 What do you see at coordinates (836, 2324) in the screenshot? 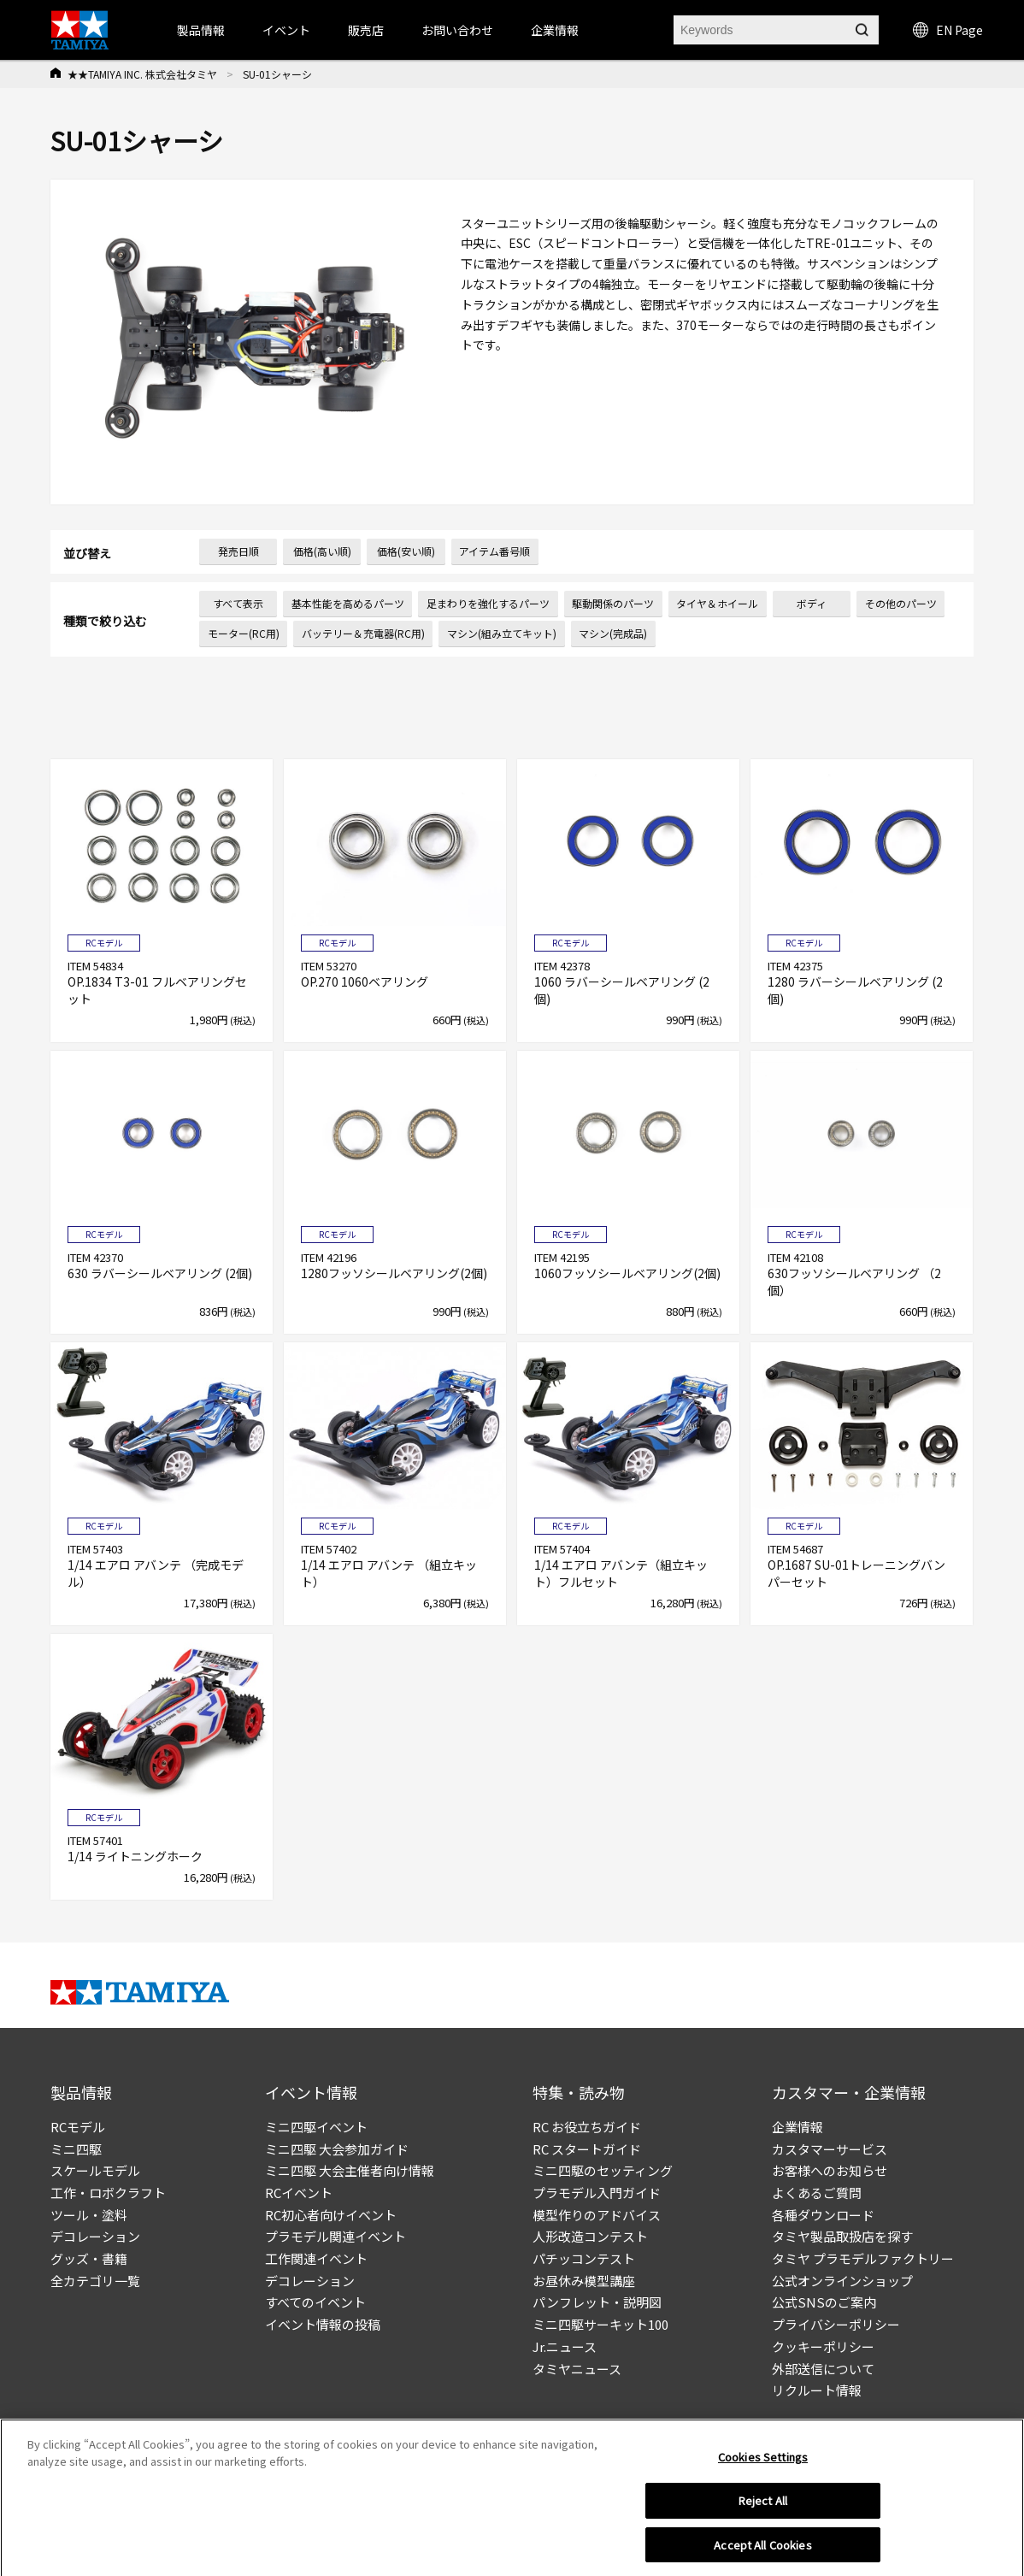
I see `プライバシーポリシー` at bounding box center [836, 2324].